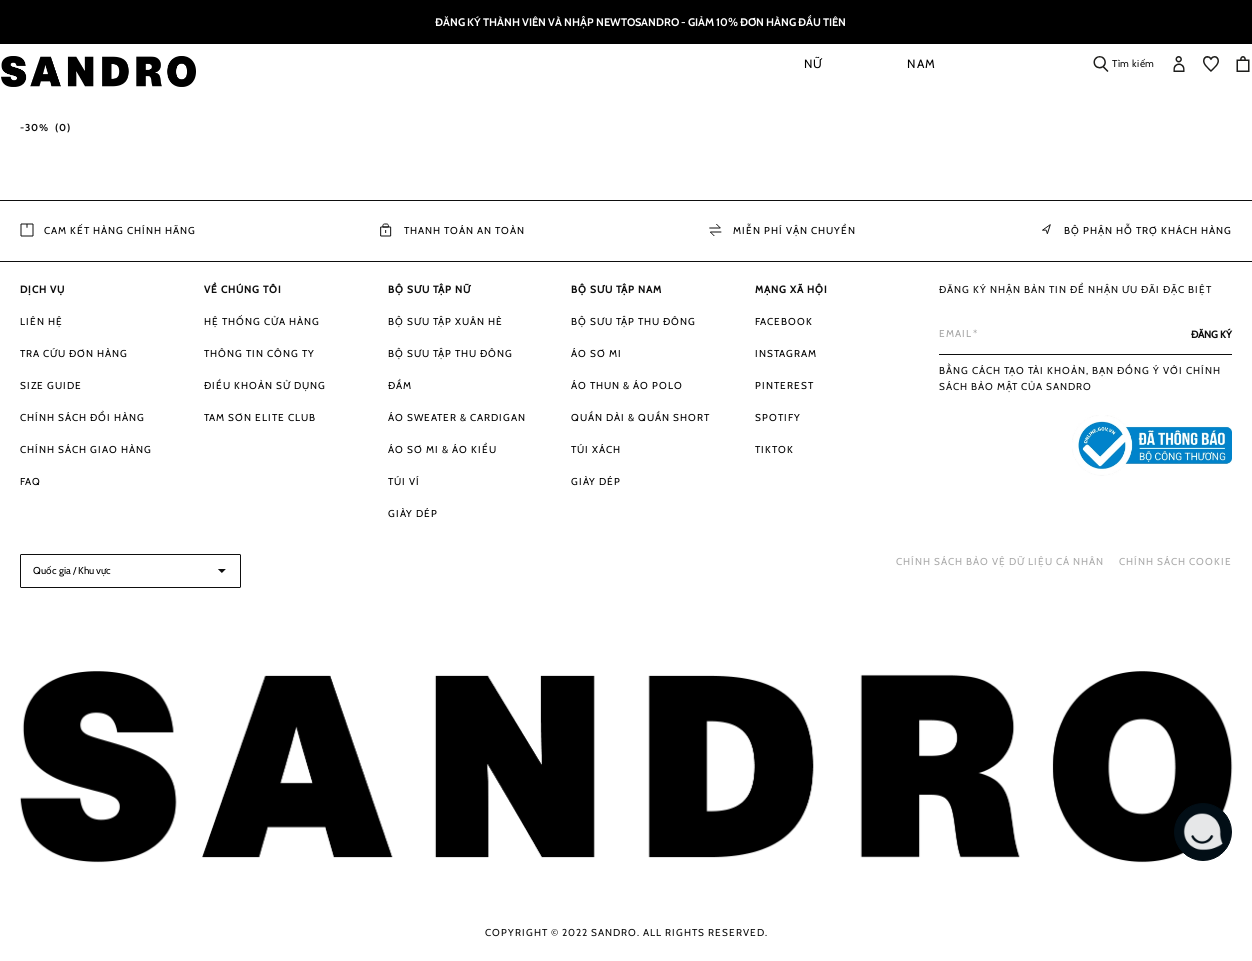 The height and width of the screenshot is (961, 1252). Describe the element at coordinates (774, 449) in the screenshot. I see `Tiktok` at that location.